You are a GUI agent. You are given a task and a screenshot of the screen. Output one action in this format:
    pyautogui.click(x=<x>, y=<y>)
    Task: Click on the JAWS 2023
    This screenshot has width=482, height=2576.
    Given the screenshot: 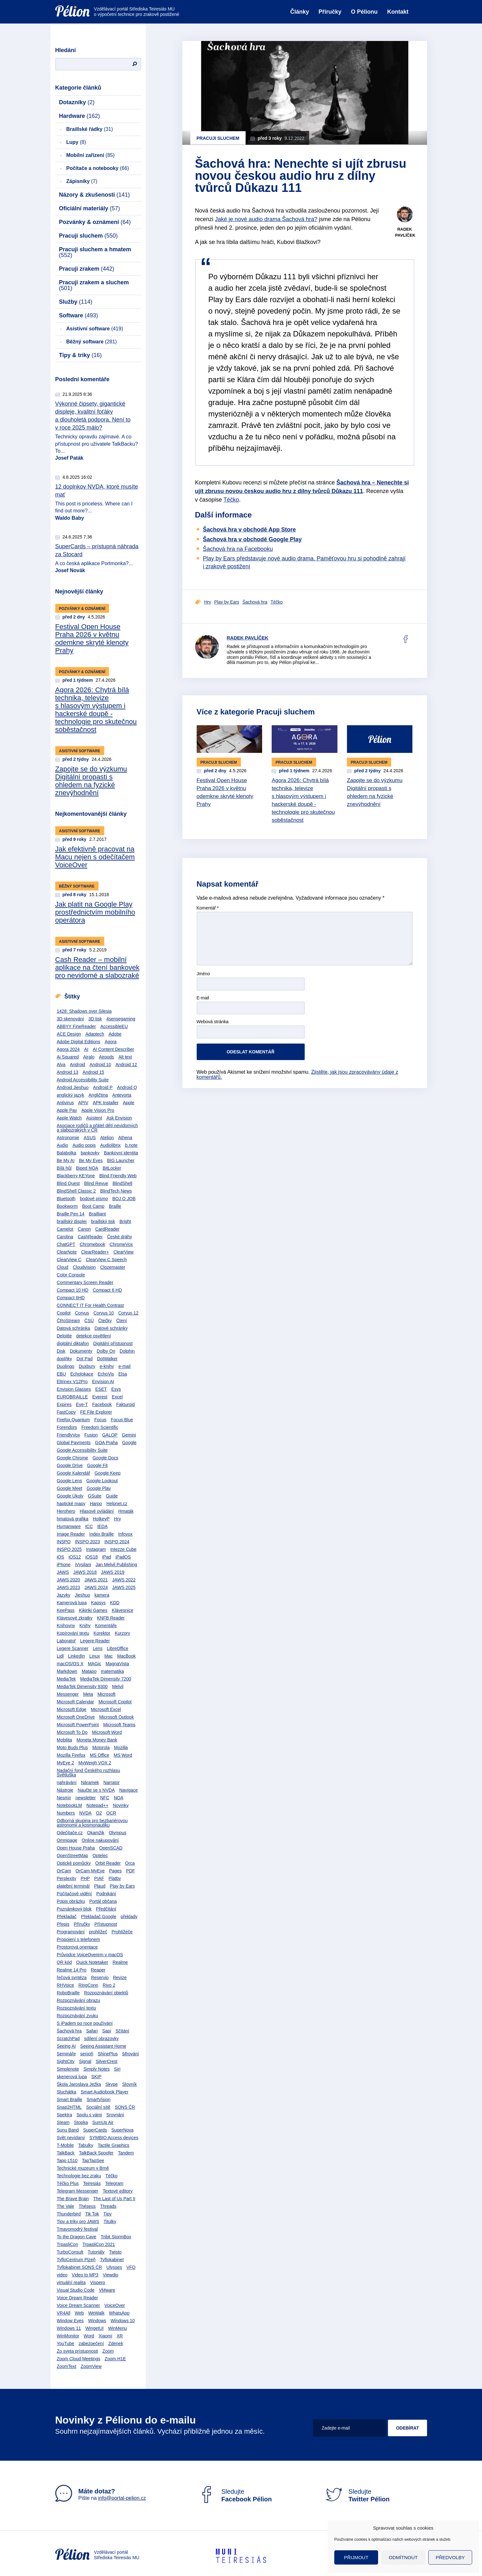 What is the action you would take?
    pyautogui.click(x=68, y=1587)
    